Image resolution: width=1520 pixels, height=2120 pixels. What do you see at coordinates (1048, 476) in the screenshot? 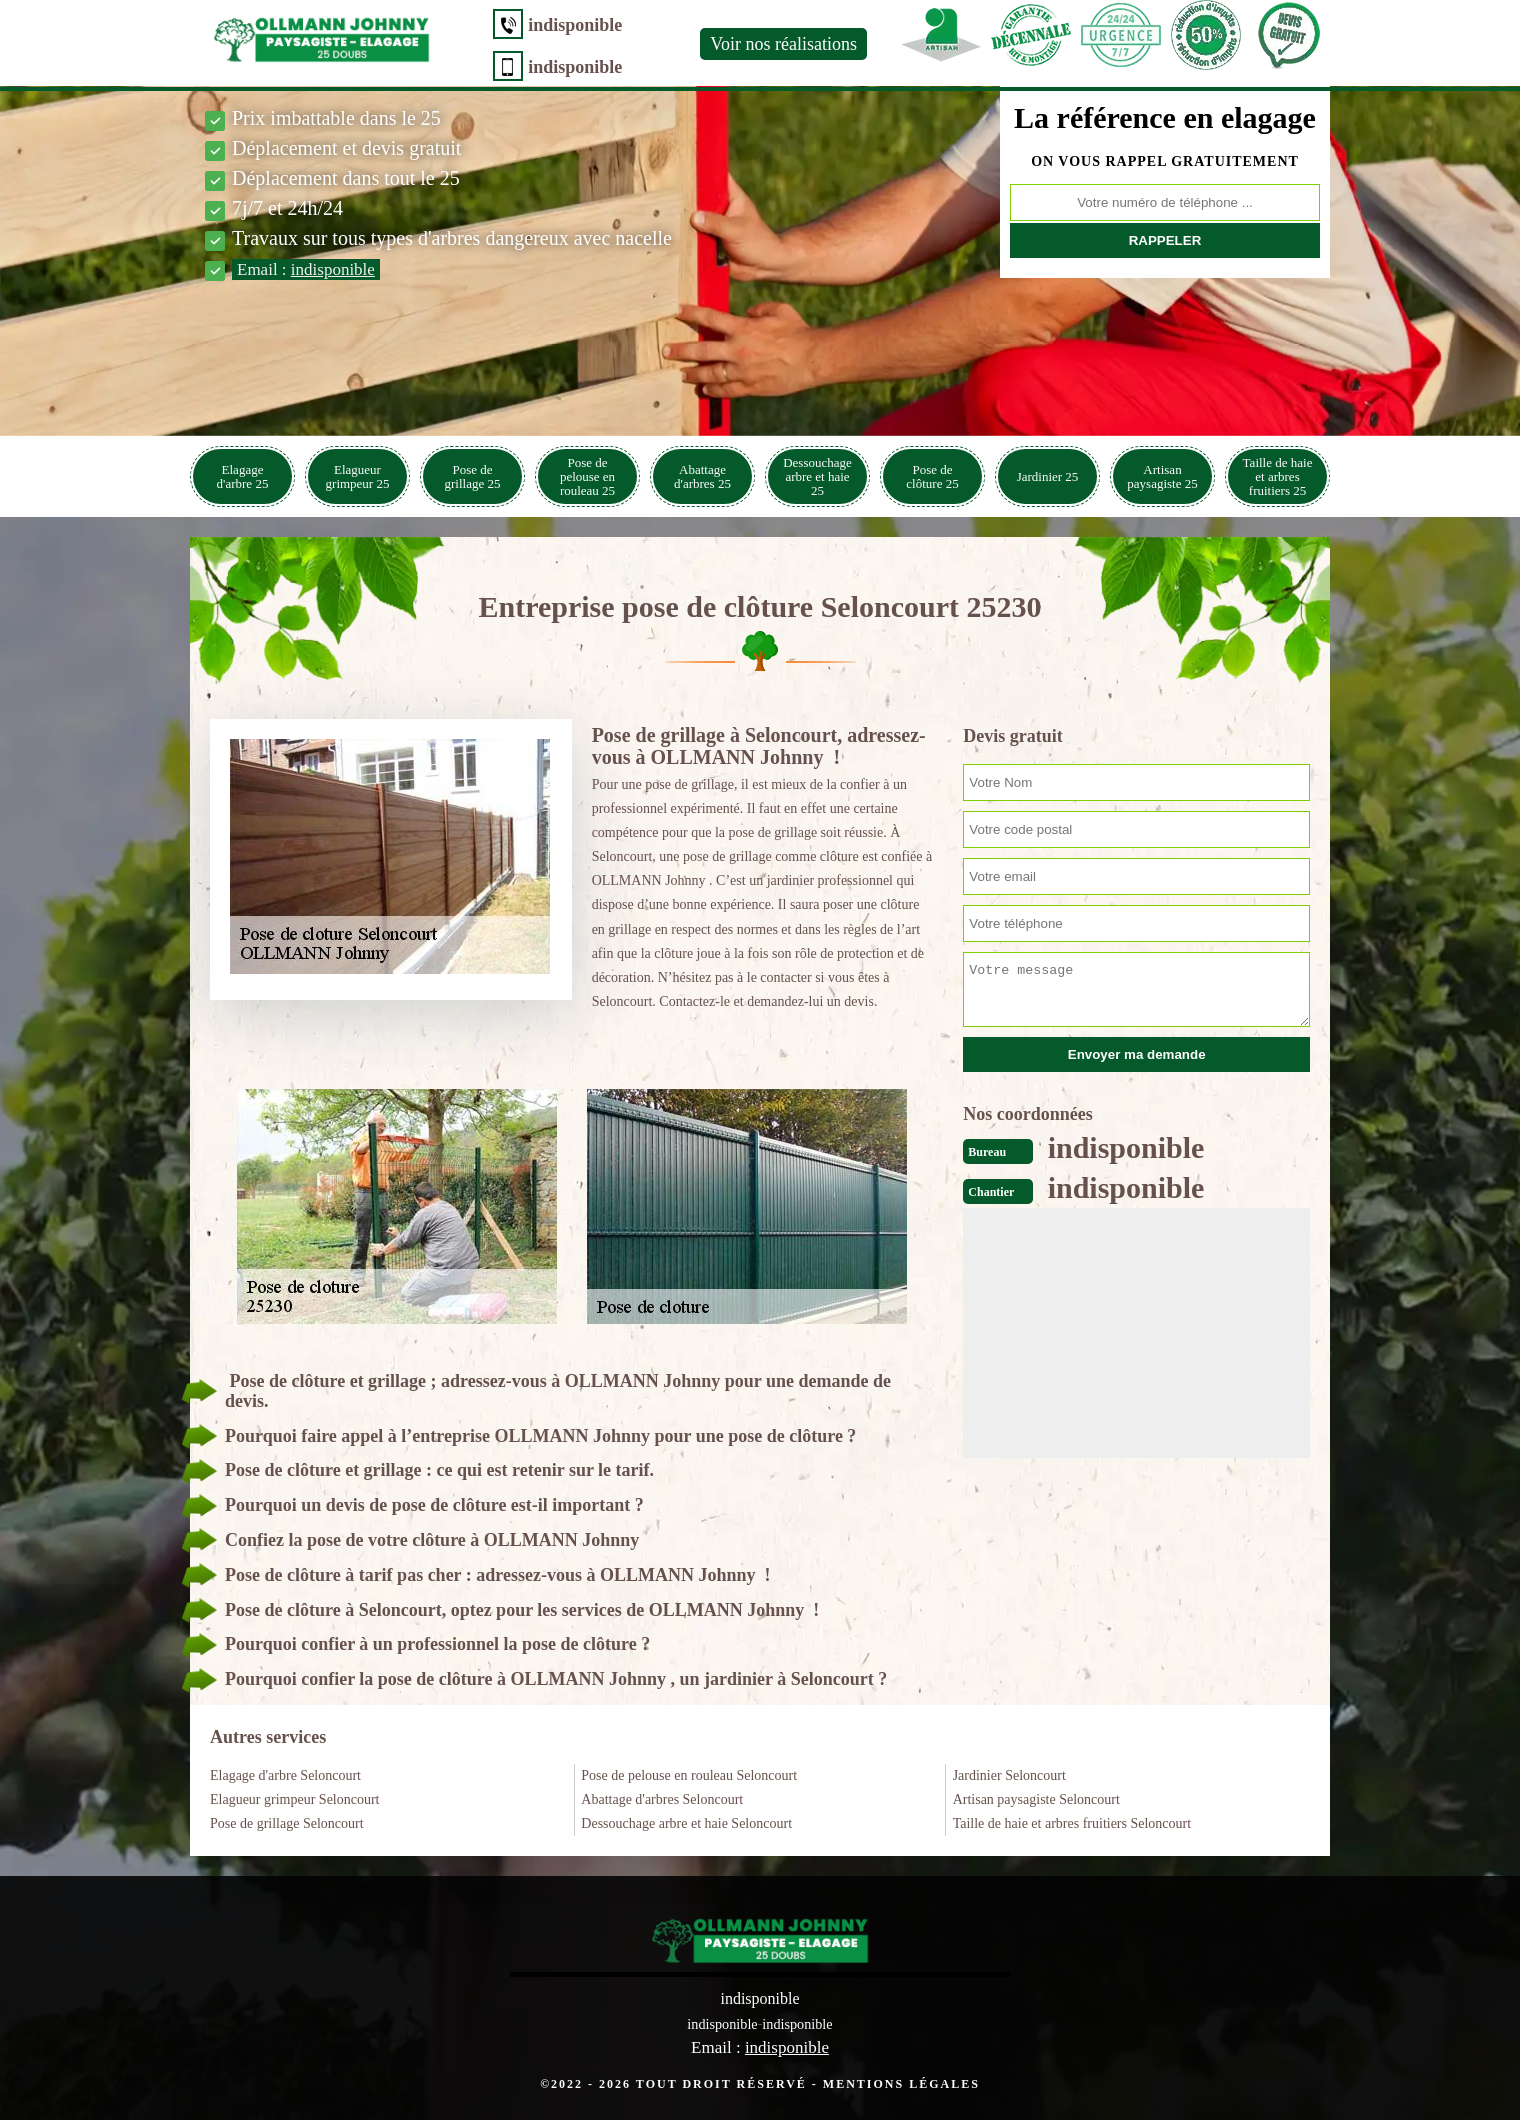
I see `Jardinier 25` at bounding box center [1048, 476].